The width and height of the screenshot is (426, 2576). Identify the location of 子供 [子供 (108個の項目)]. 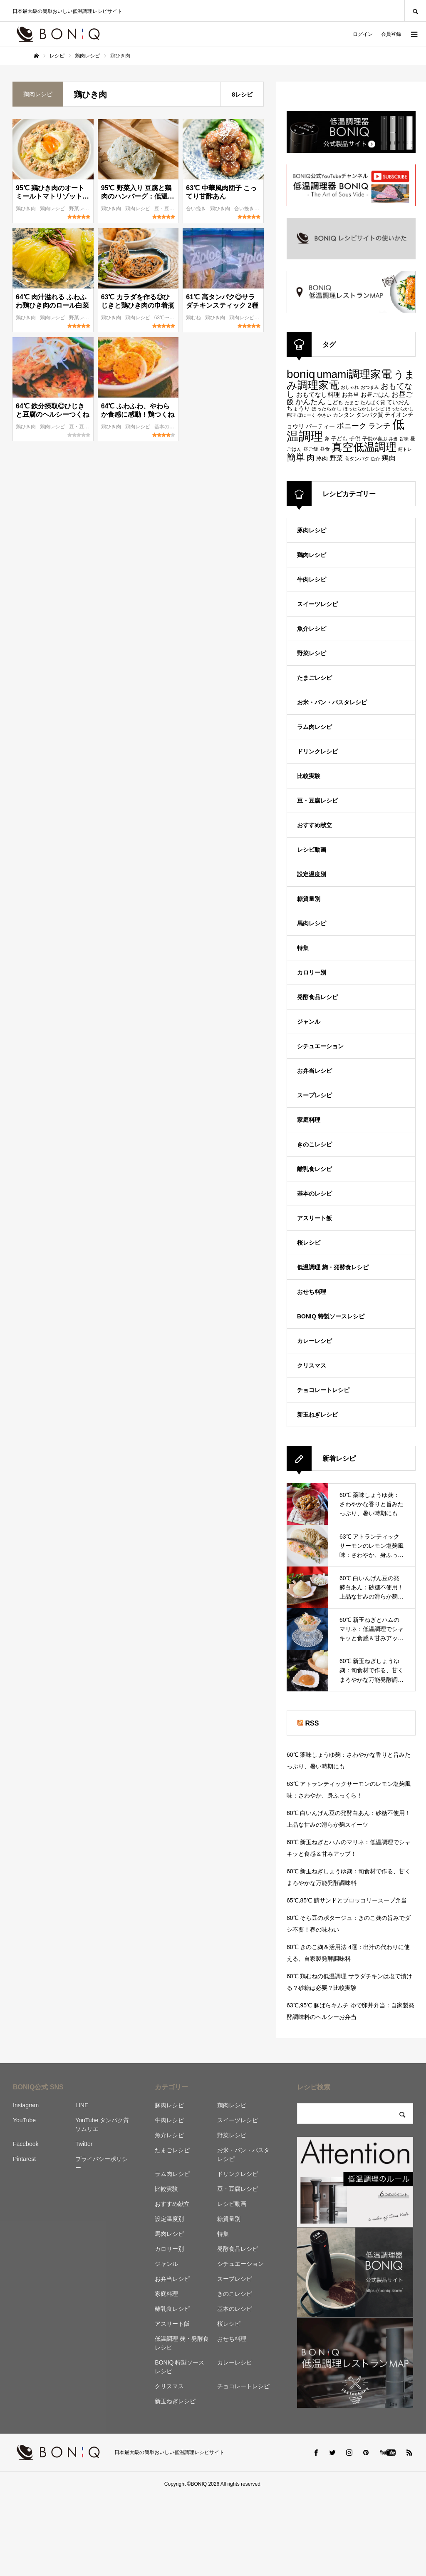
(355, 438).